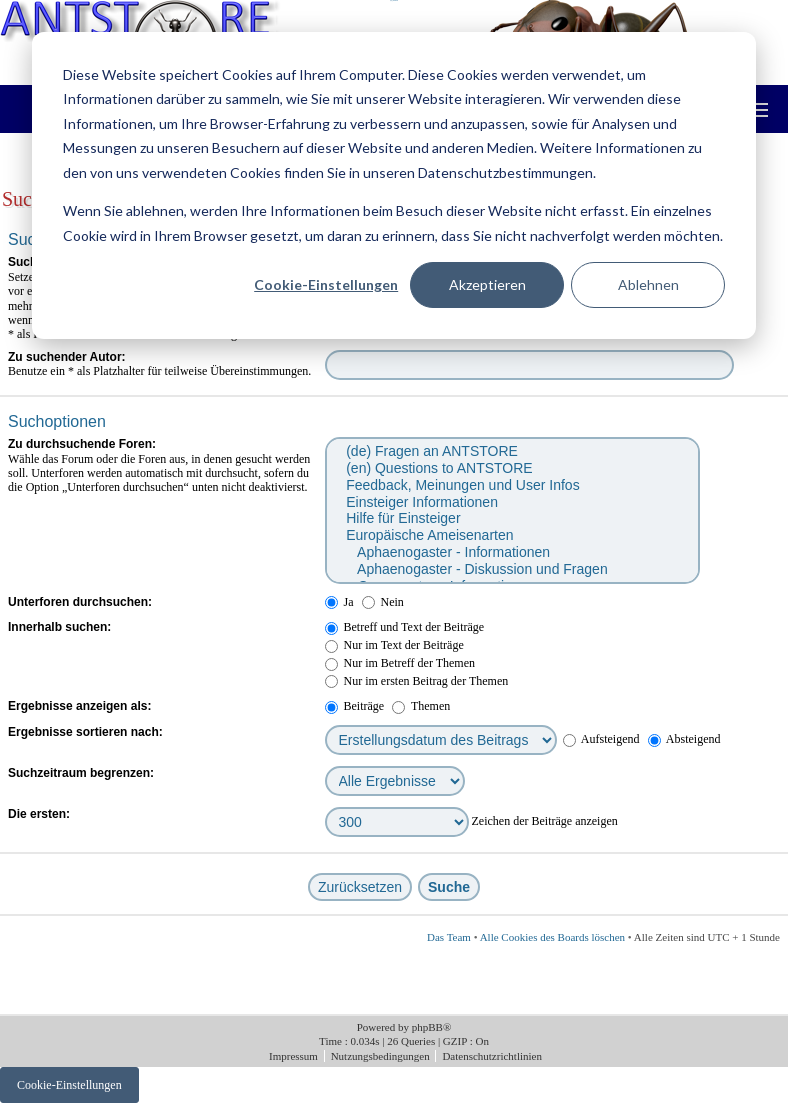 This screenshot has height=1114, width=788. What do you see at coordinates (394, 645) in the screenshot?
I see `Nur im Text der Beiträge` at bounding box center [394, 645].